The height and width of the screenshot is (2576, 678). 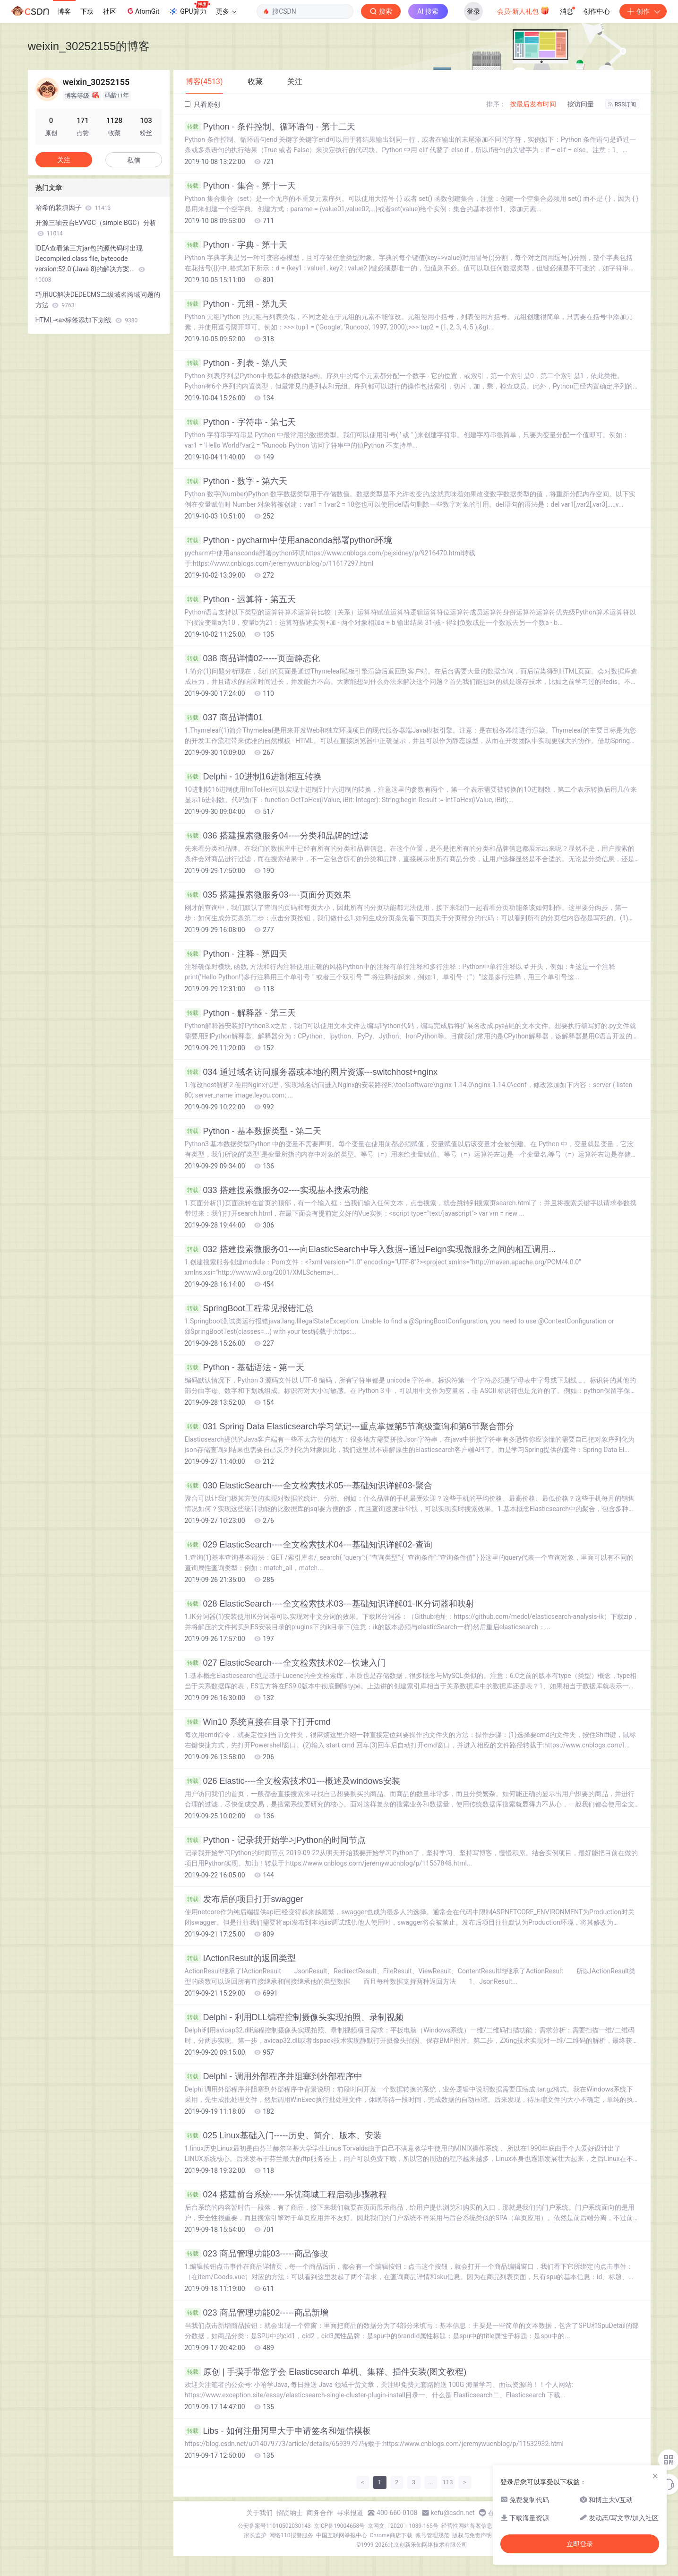 I want to click on 发布后的项目打开swagger, so click(x=244, y=1899).